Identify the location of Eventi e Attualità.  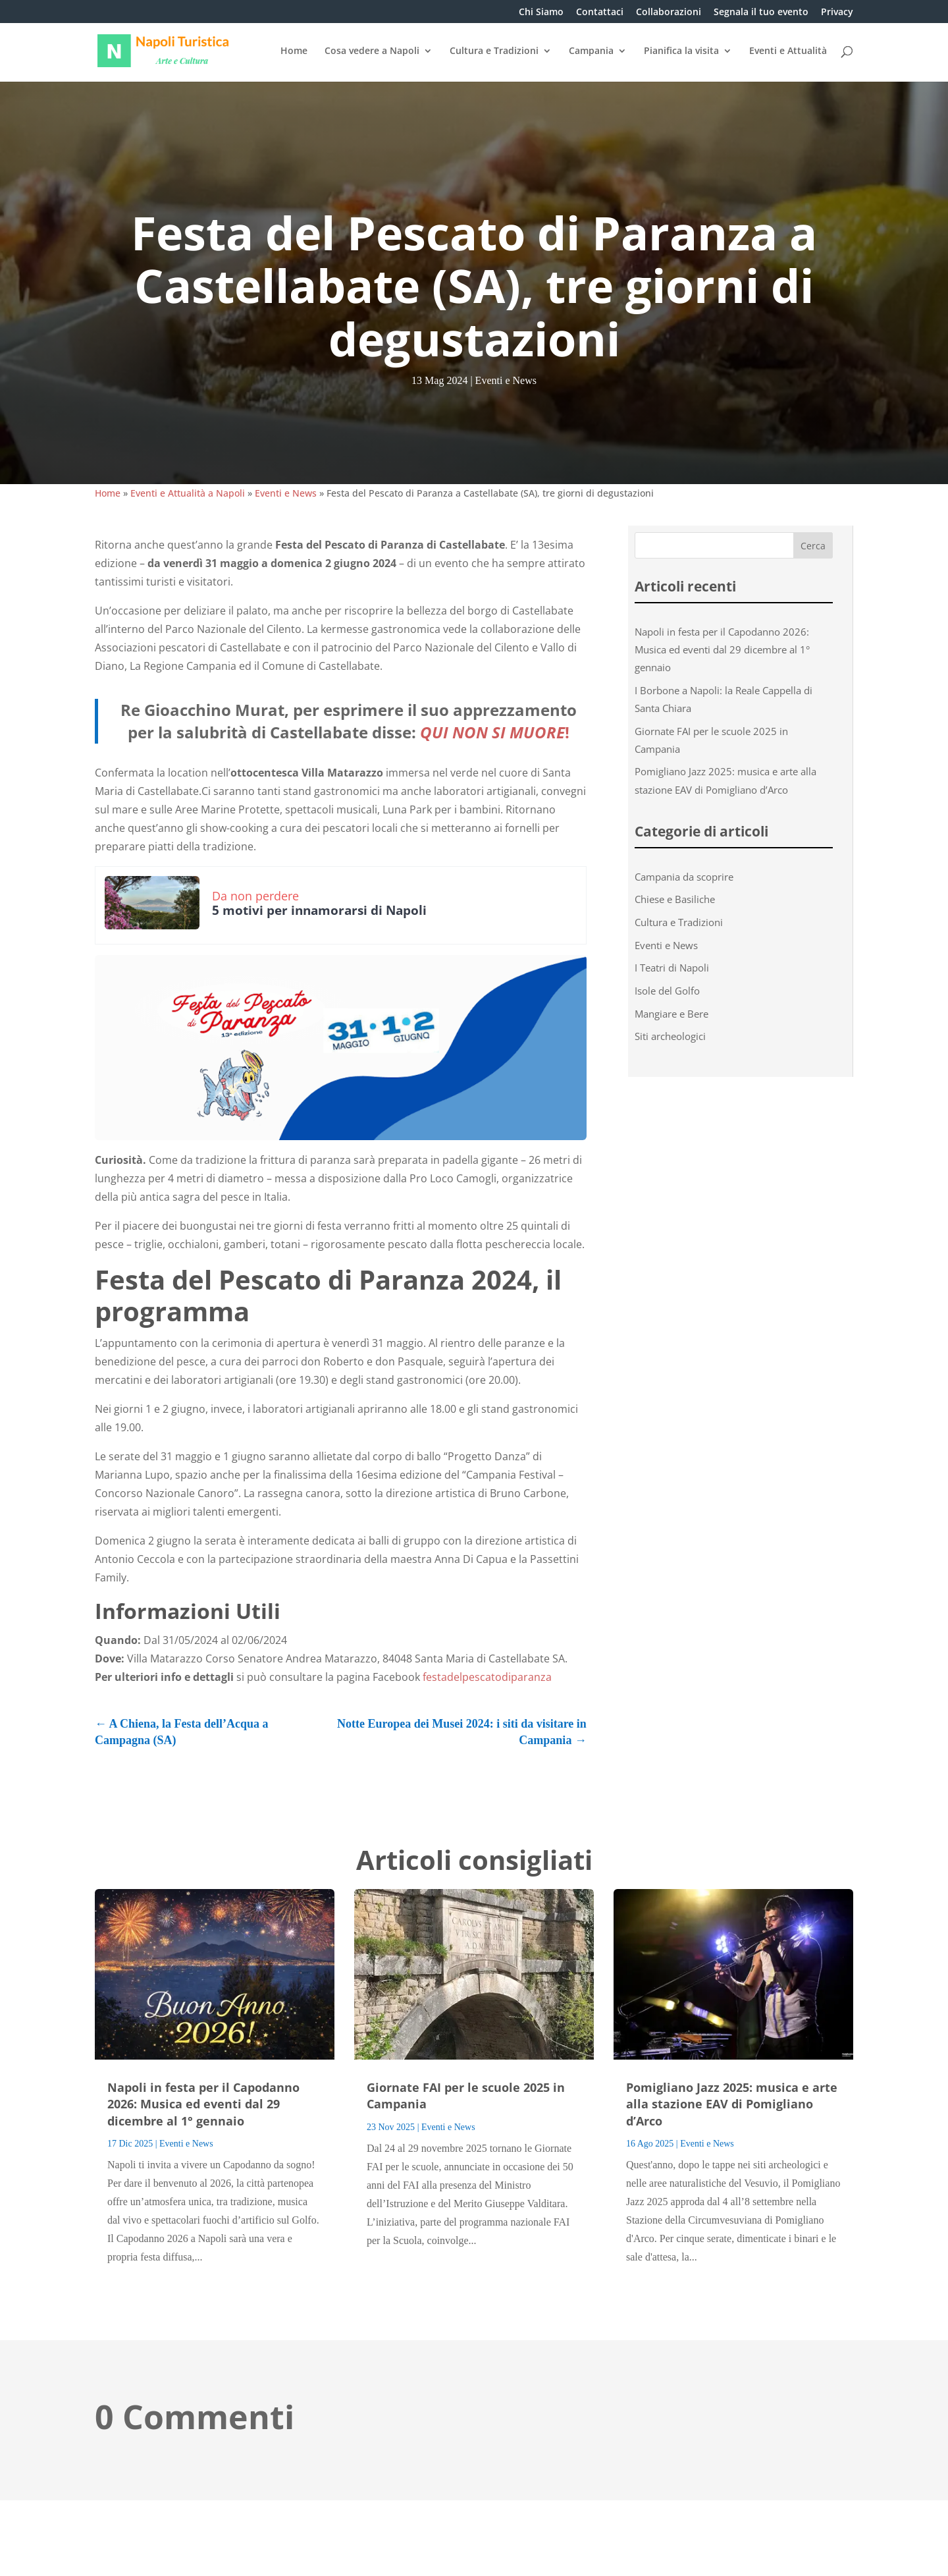
(788, 51).